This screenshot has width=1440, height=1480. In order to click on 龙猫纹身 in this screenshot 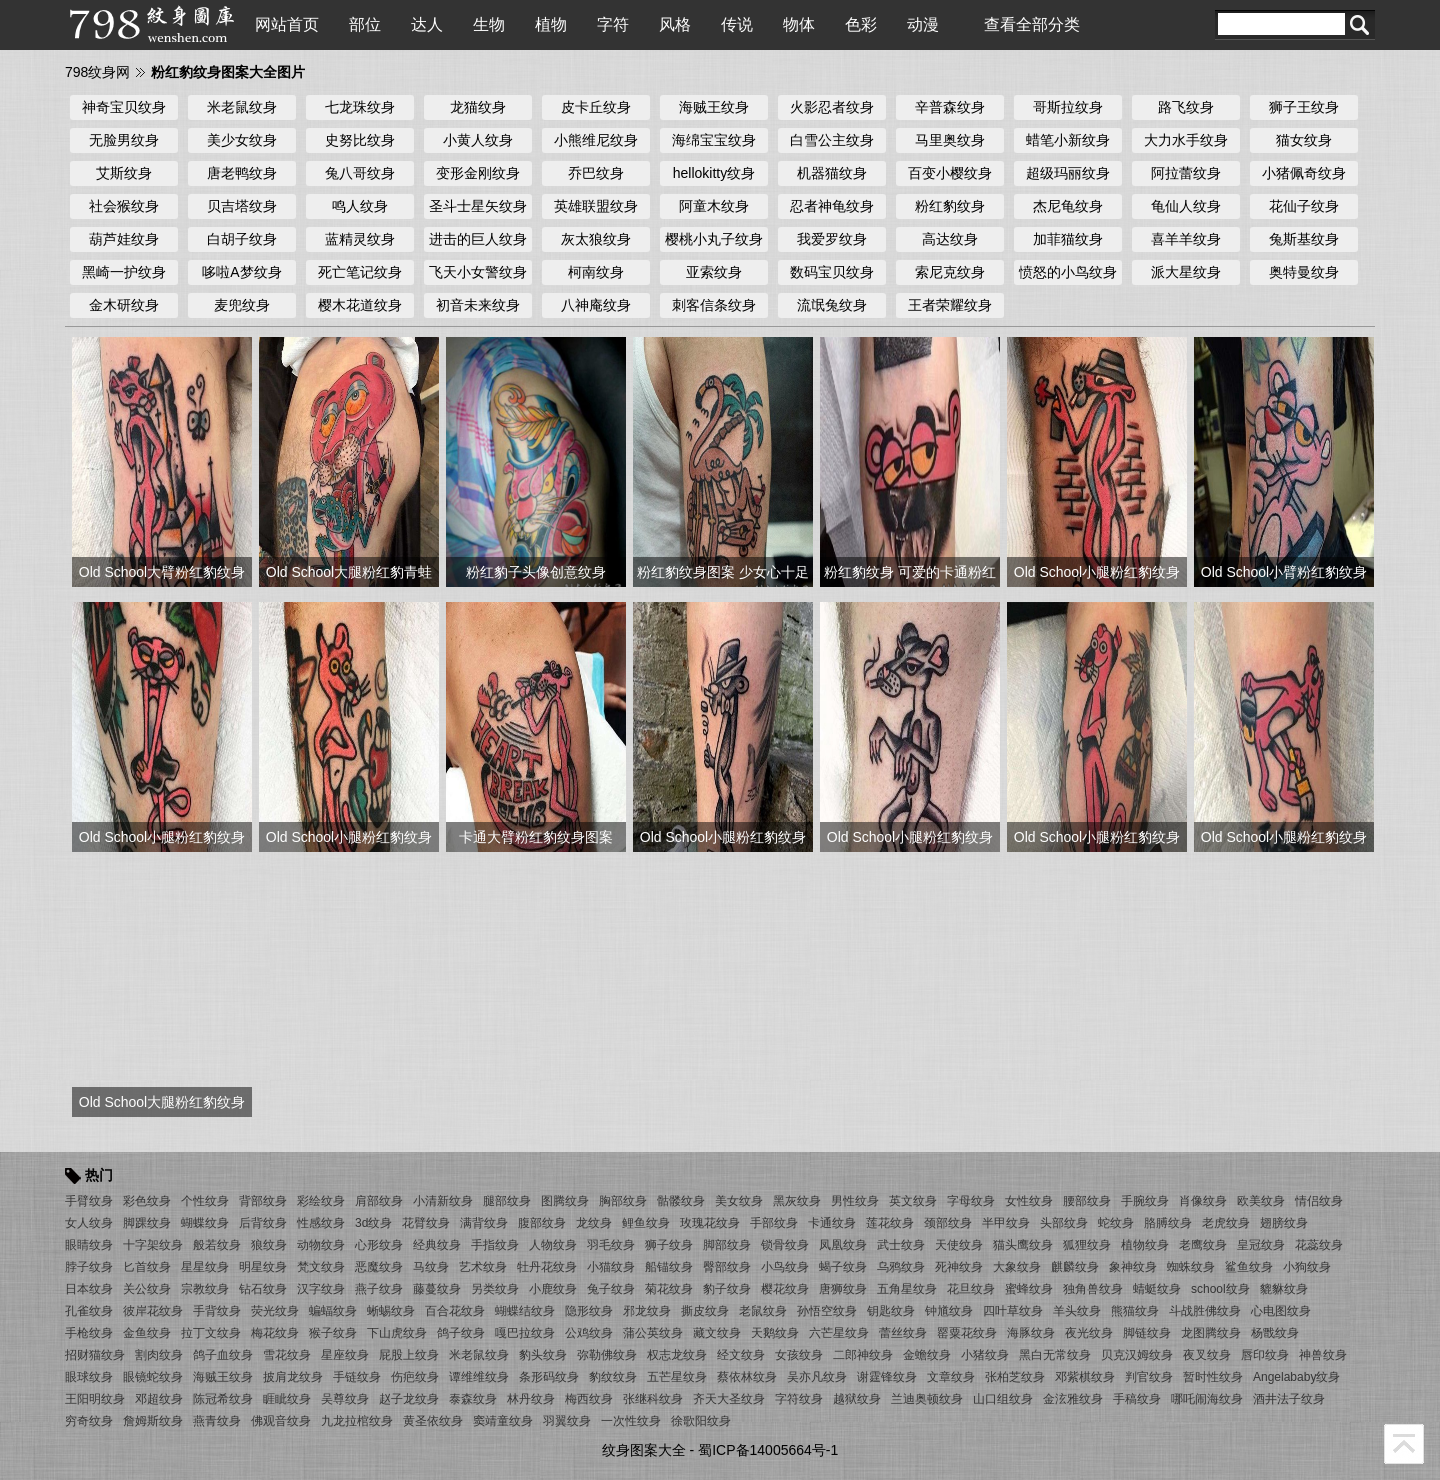, I will do `click(478, 107)`.